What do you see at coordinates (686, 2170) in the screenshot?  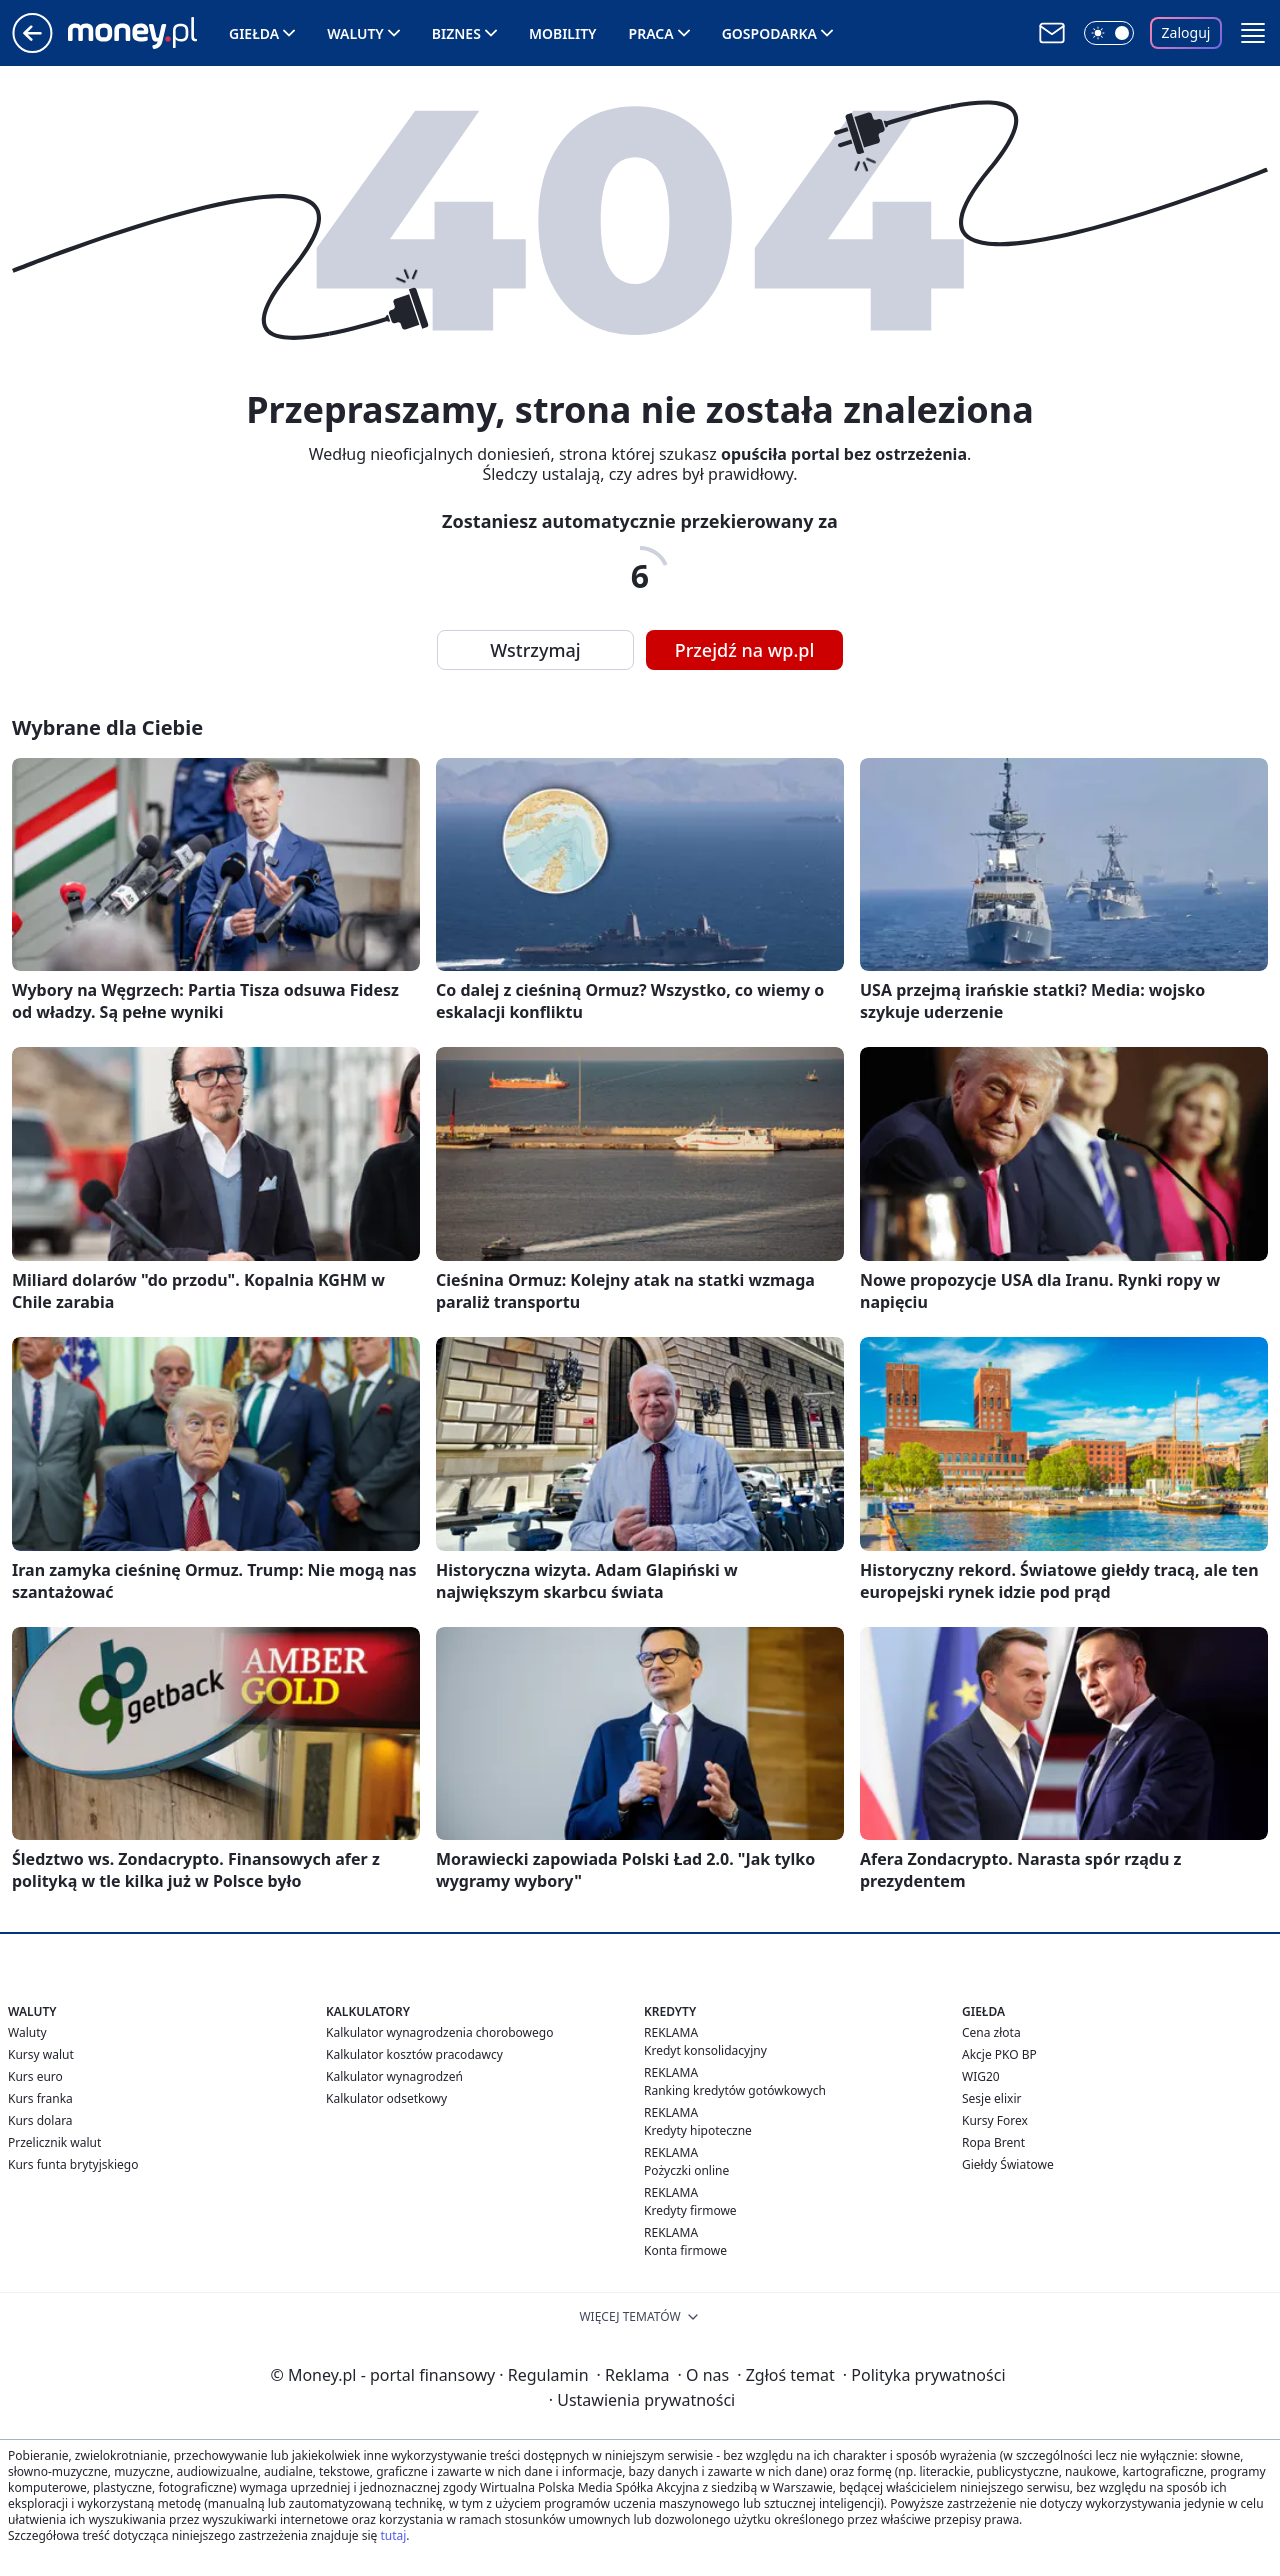 I see `Pożyczki online` at bounding box center [686, 2170].